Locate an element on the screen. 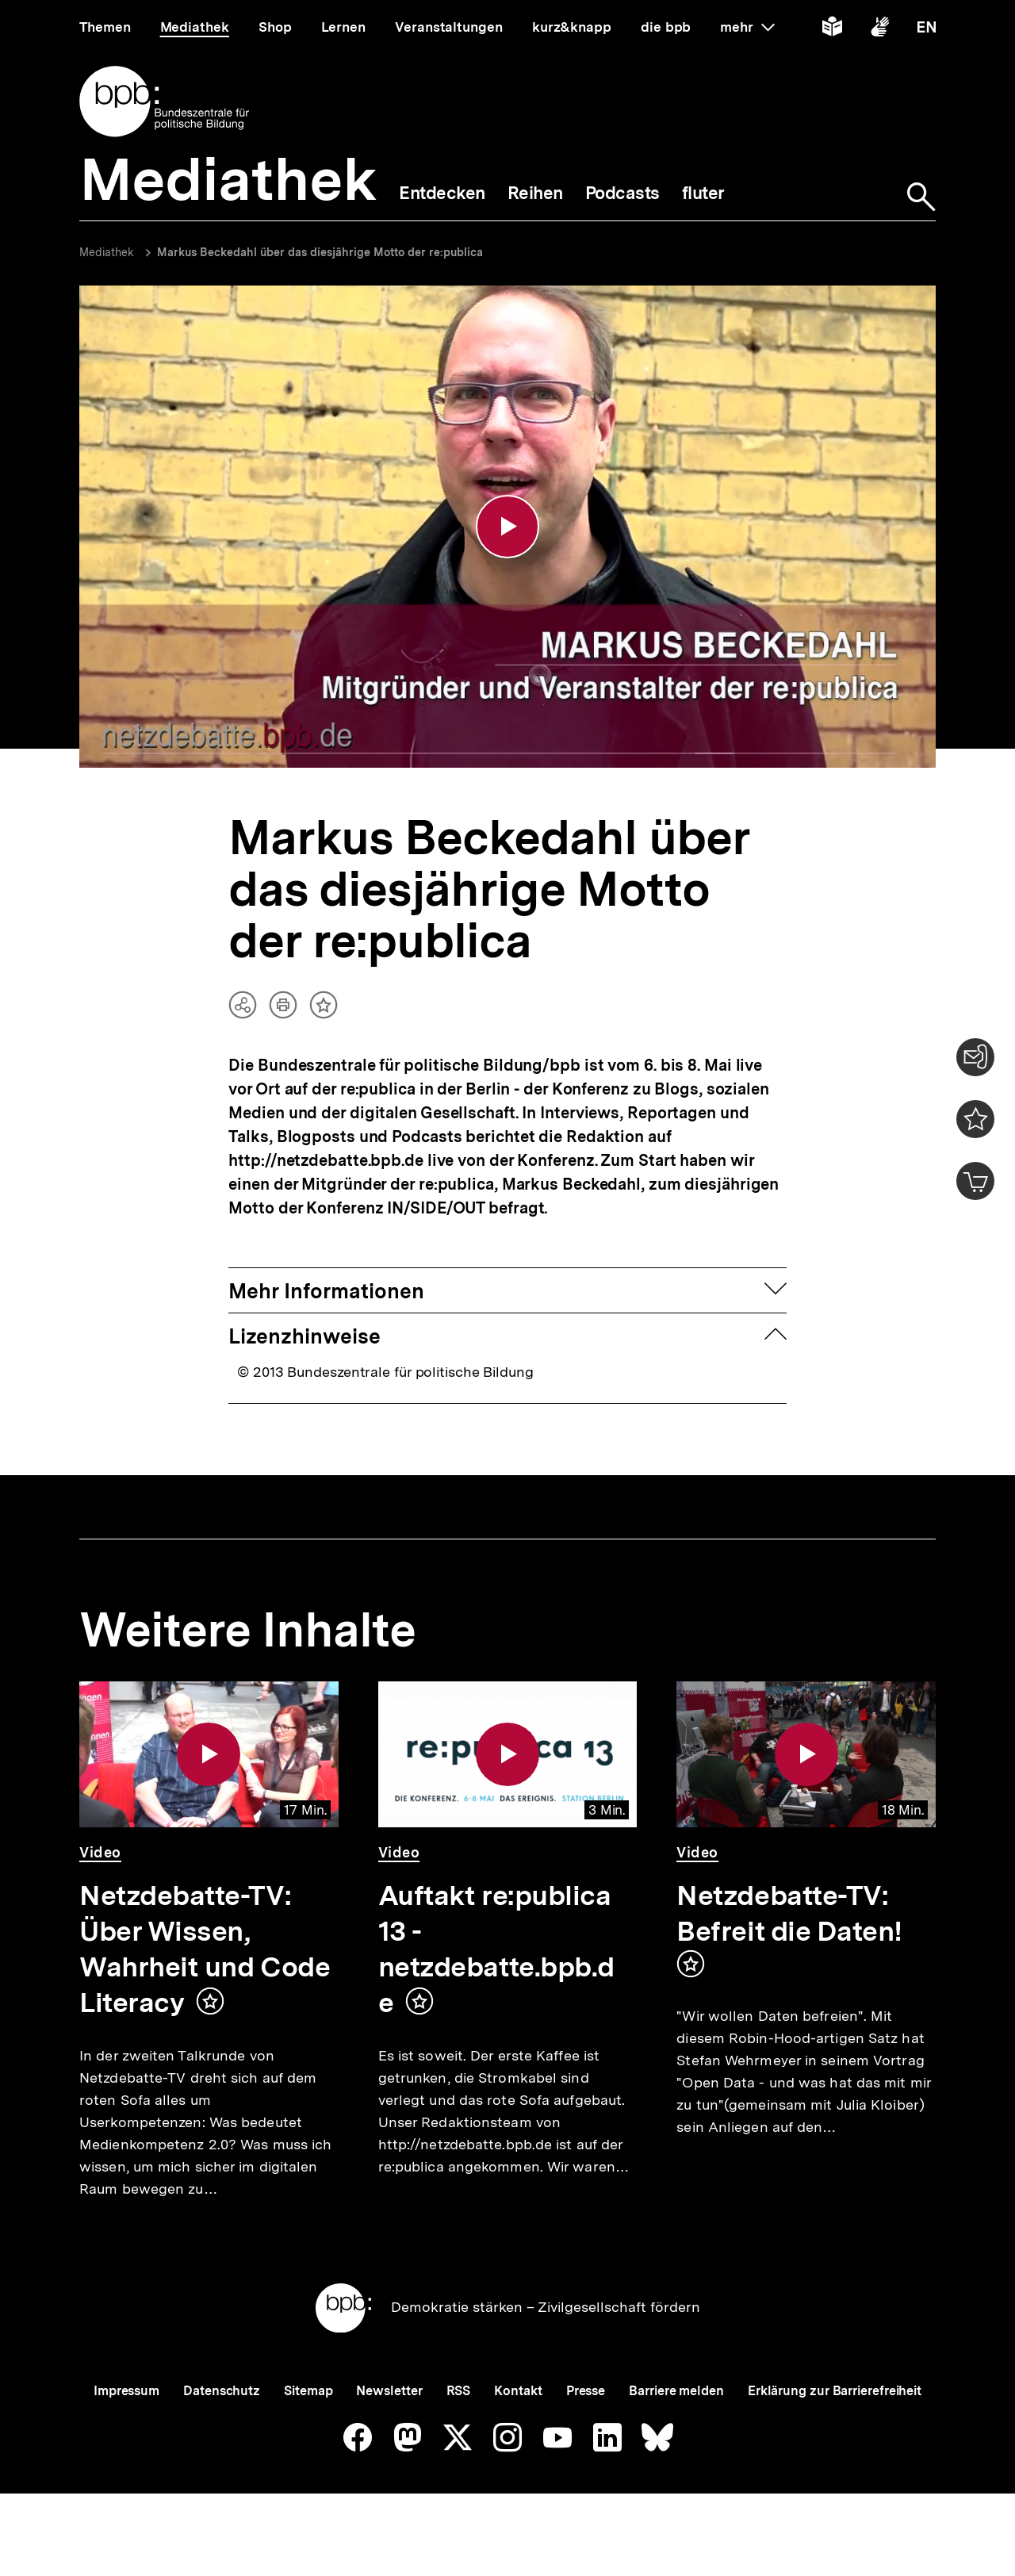 The height and width of the screenshot is (2576, 1015). Presse is located at coordinates (585, 2390).